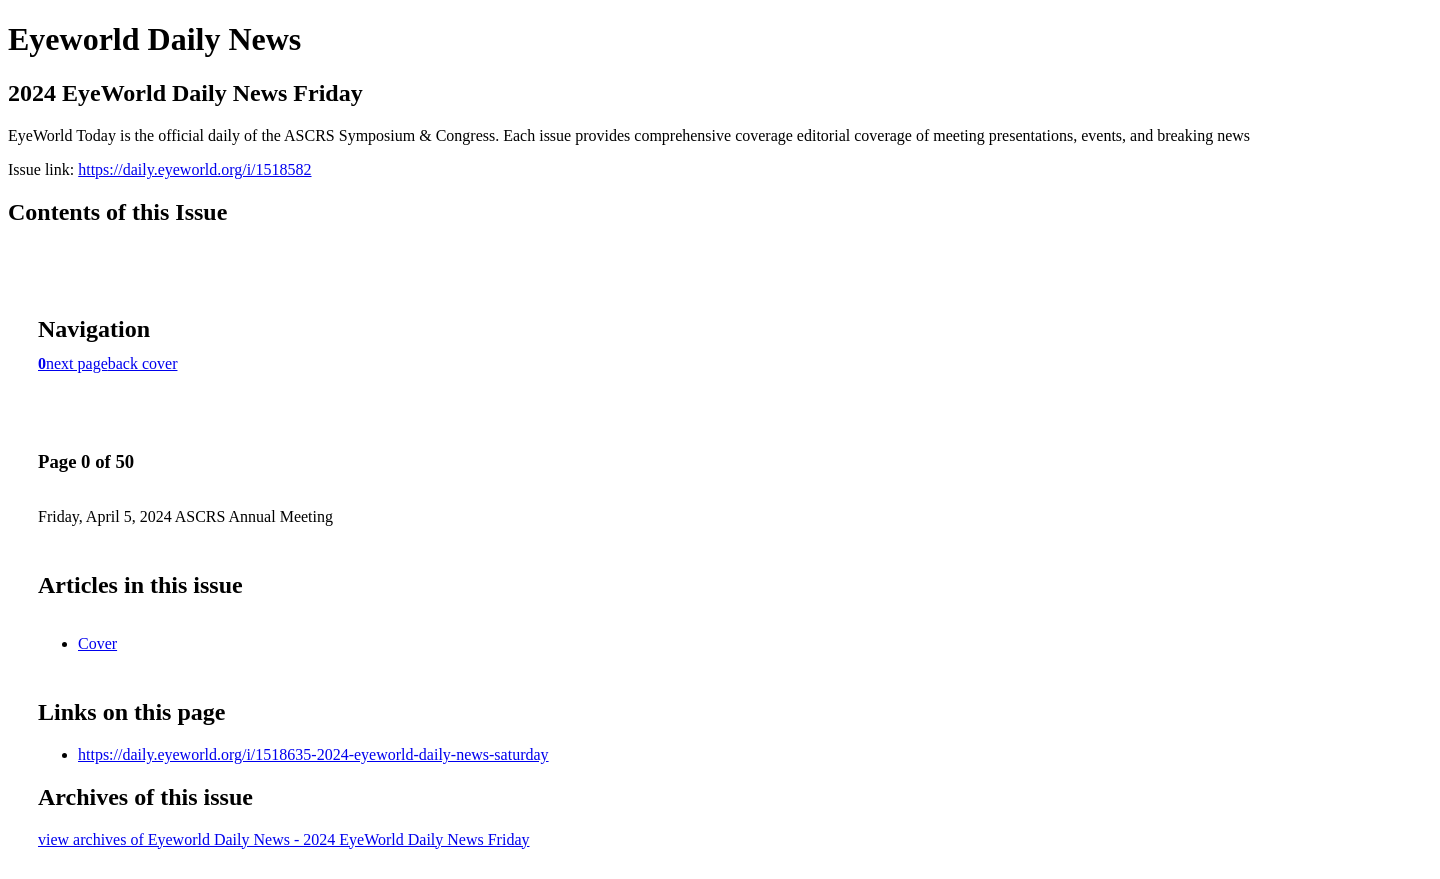 The image size is (1440, 879). I want to click on https://daily.eyeworld.org/i/1518635-2024-eyeworld-daily-news-saturday, so click(313, 754).